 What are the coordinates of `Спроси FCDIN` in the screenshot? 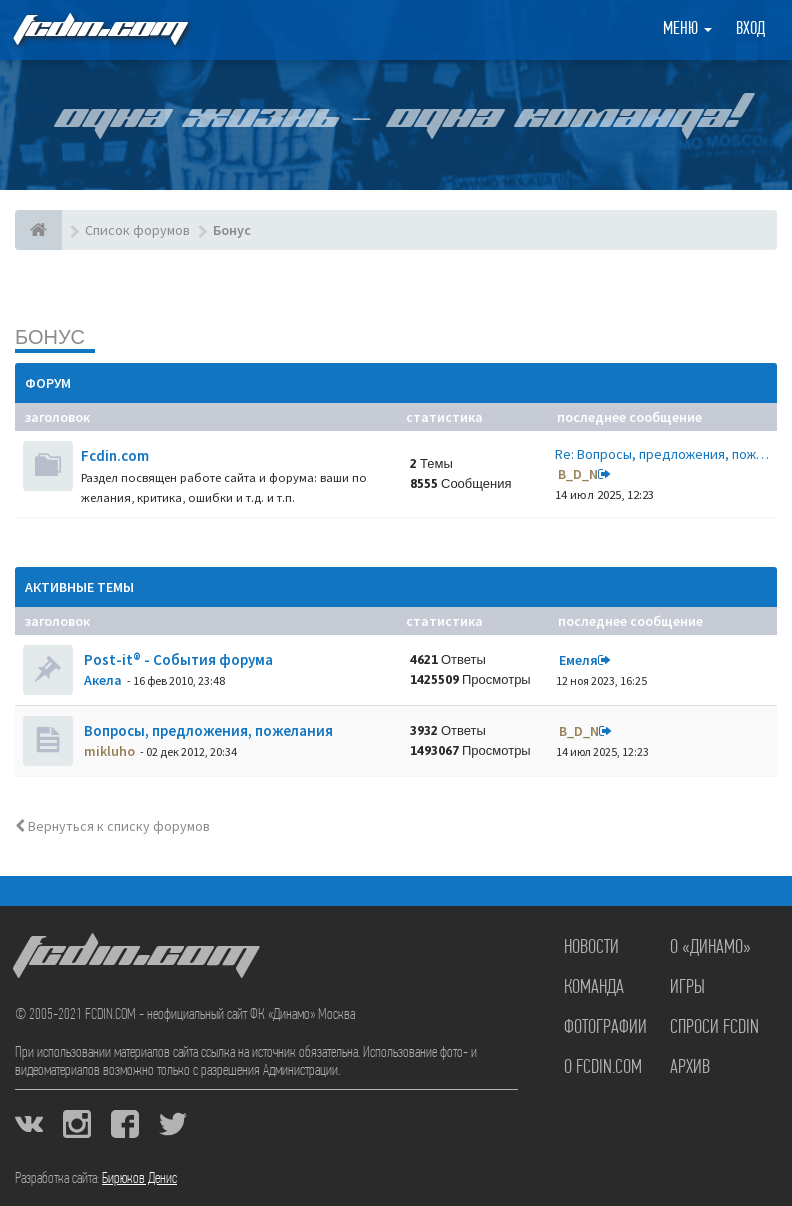 It's located at (714, 1028).